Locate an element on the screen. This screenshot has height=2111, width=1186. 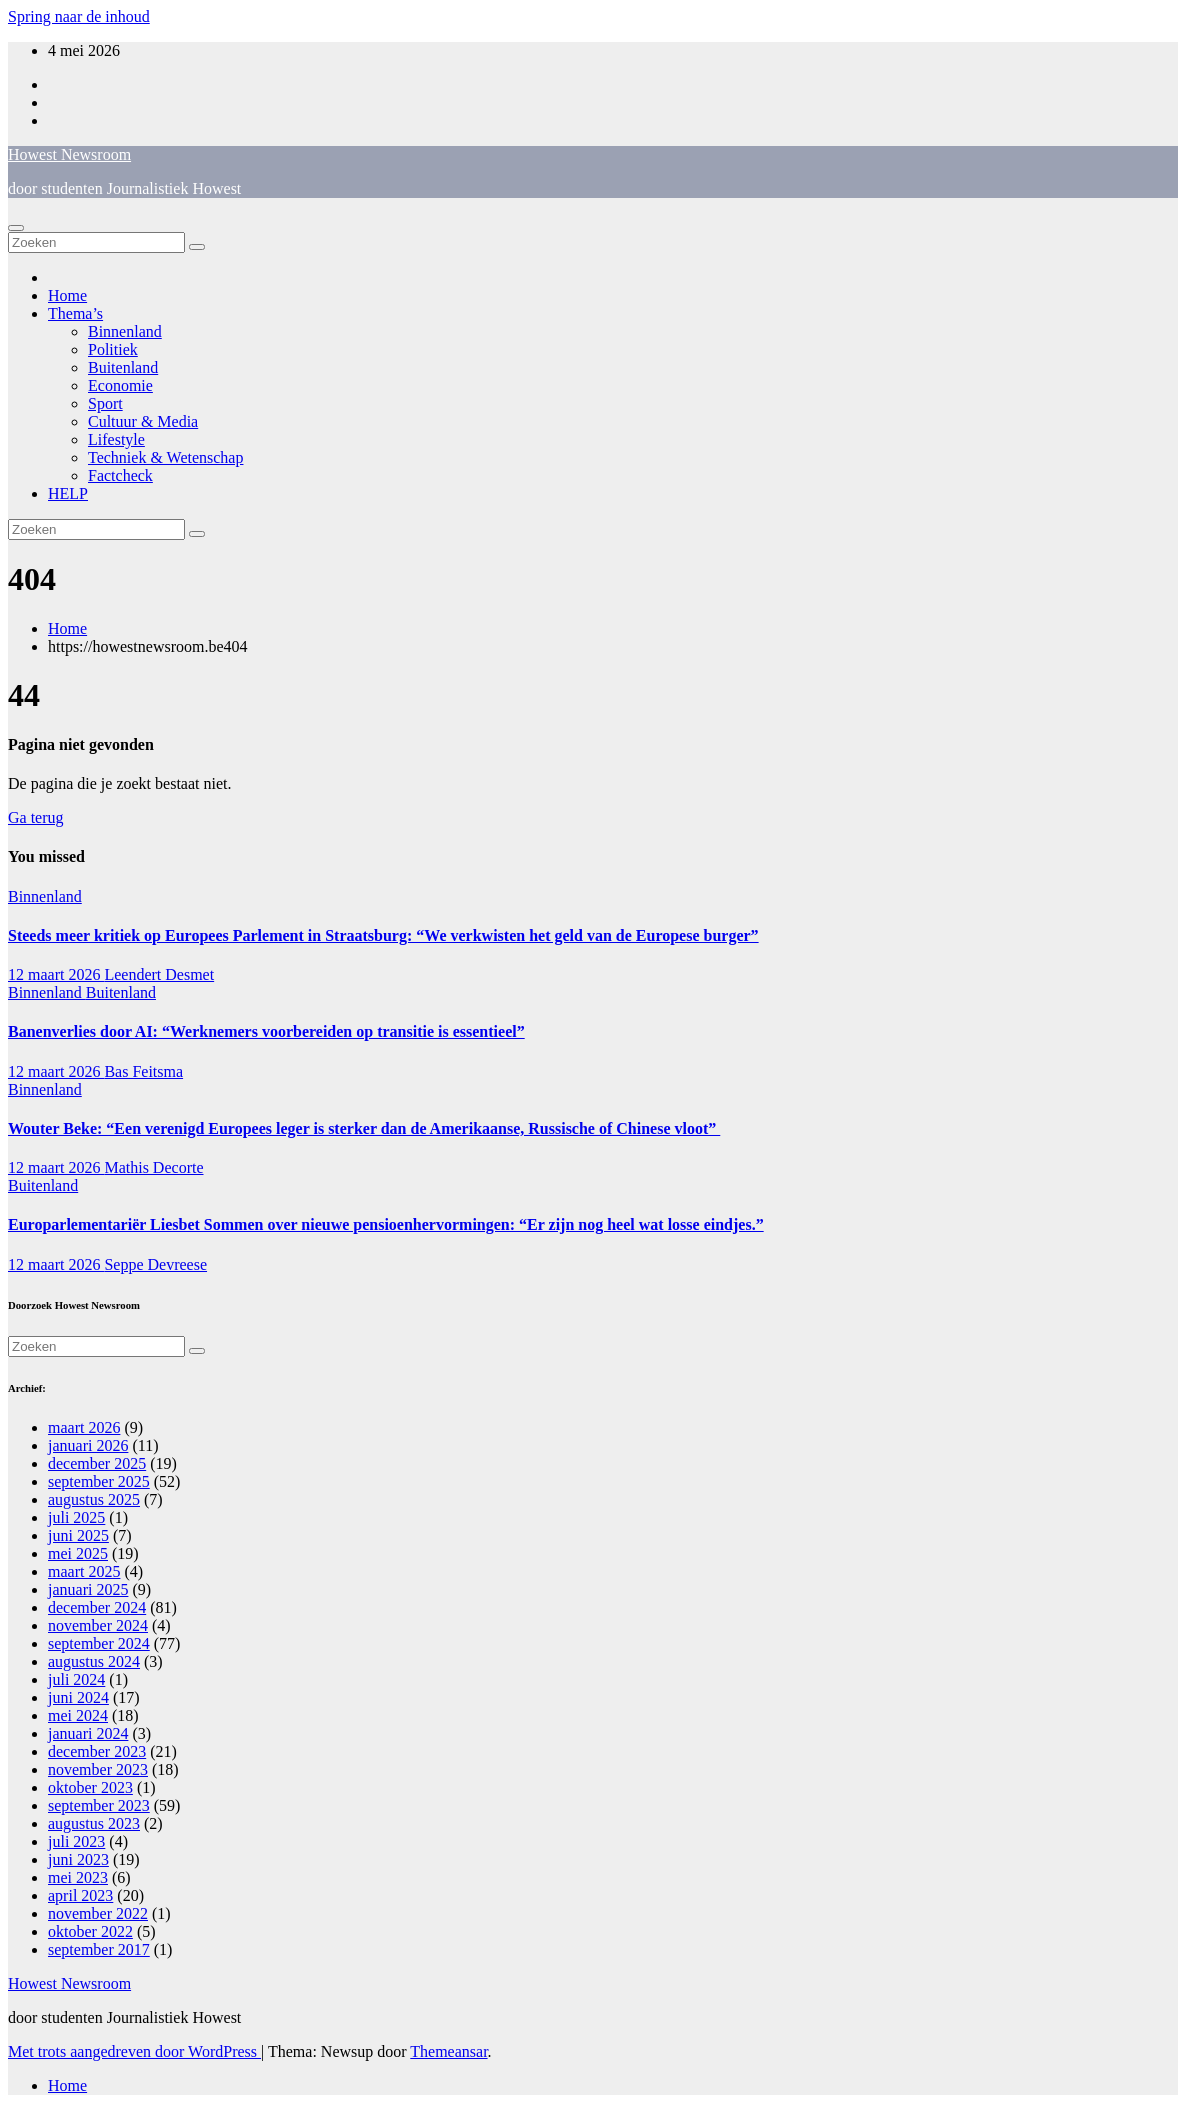
juni 2025 is located at coordinates (78, 1535).